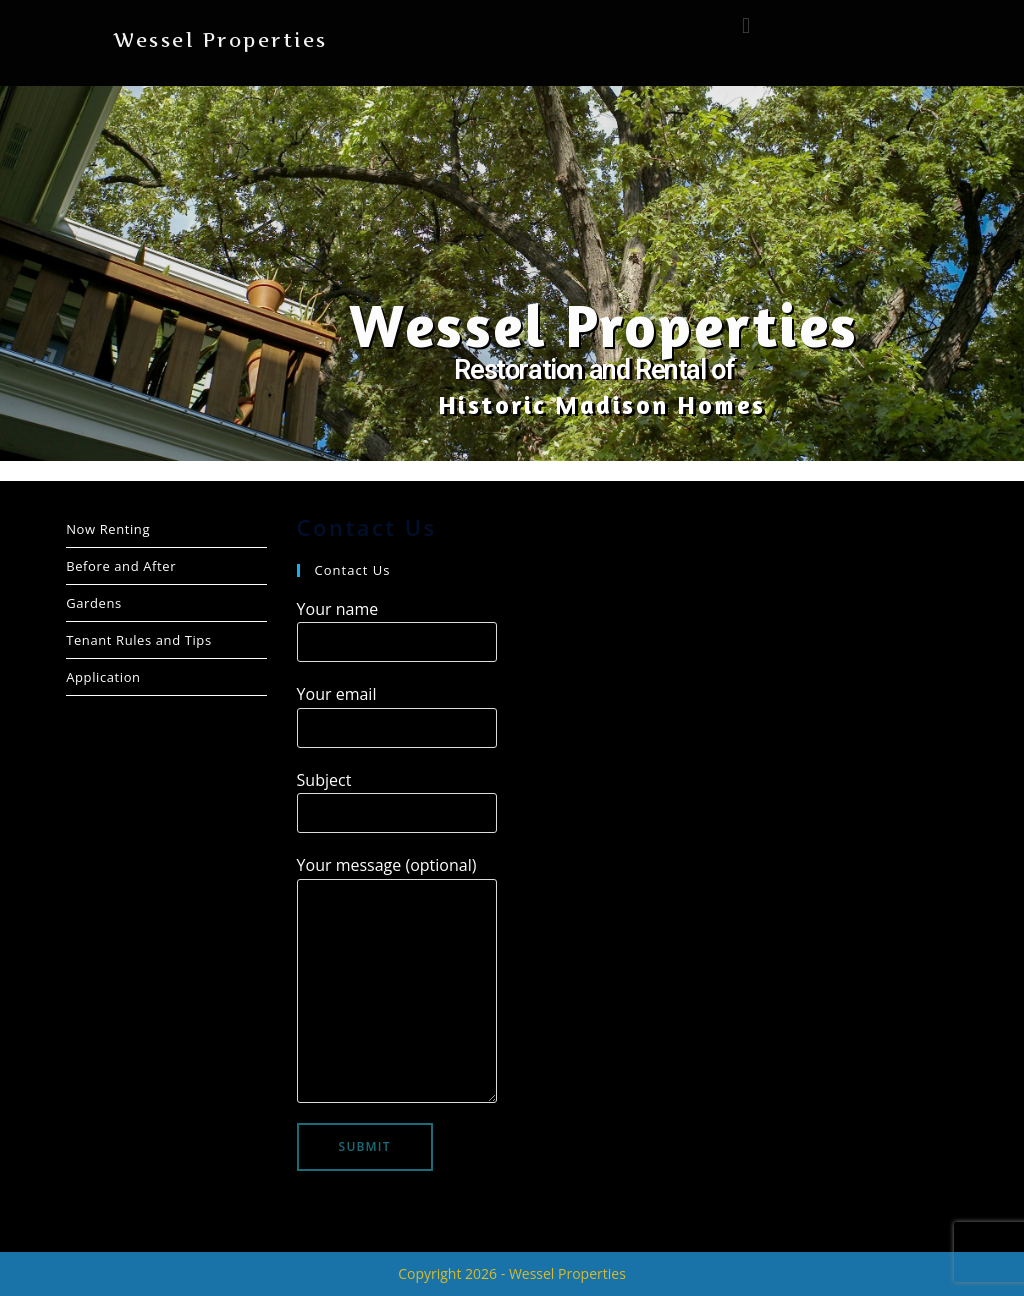 This screenshot has height=1296, width=1024. What do you see at coordinates (108, 529) in the screenshot?
I see `Now Renting` at bounding box center [108, 529].